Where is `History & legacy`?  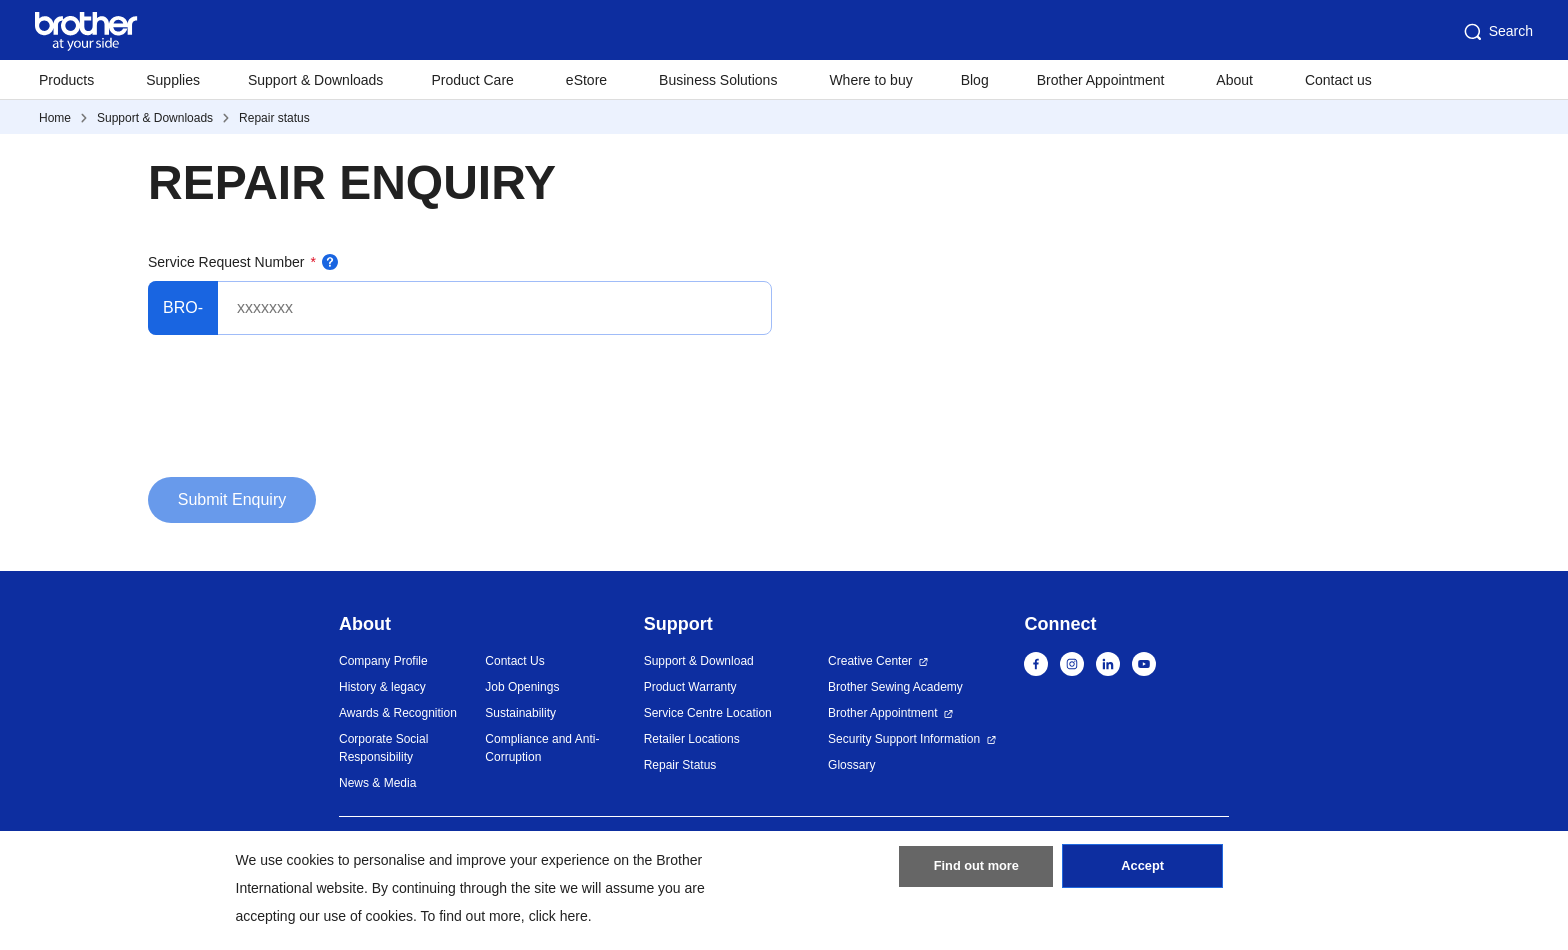 History & legacy is located at coordinates (382, 687).